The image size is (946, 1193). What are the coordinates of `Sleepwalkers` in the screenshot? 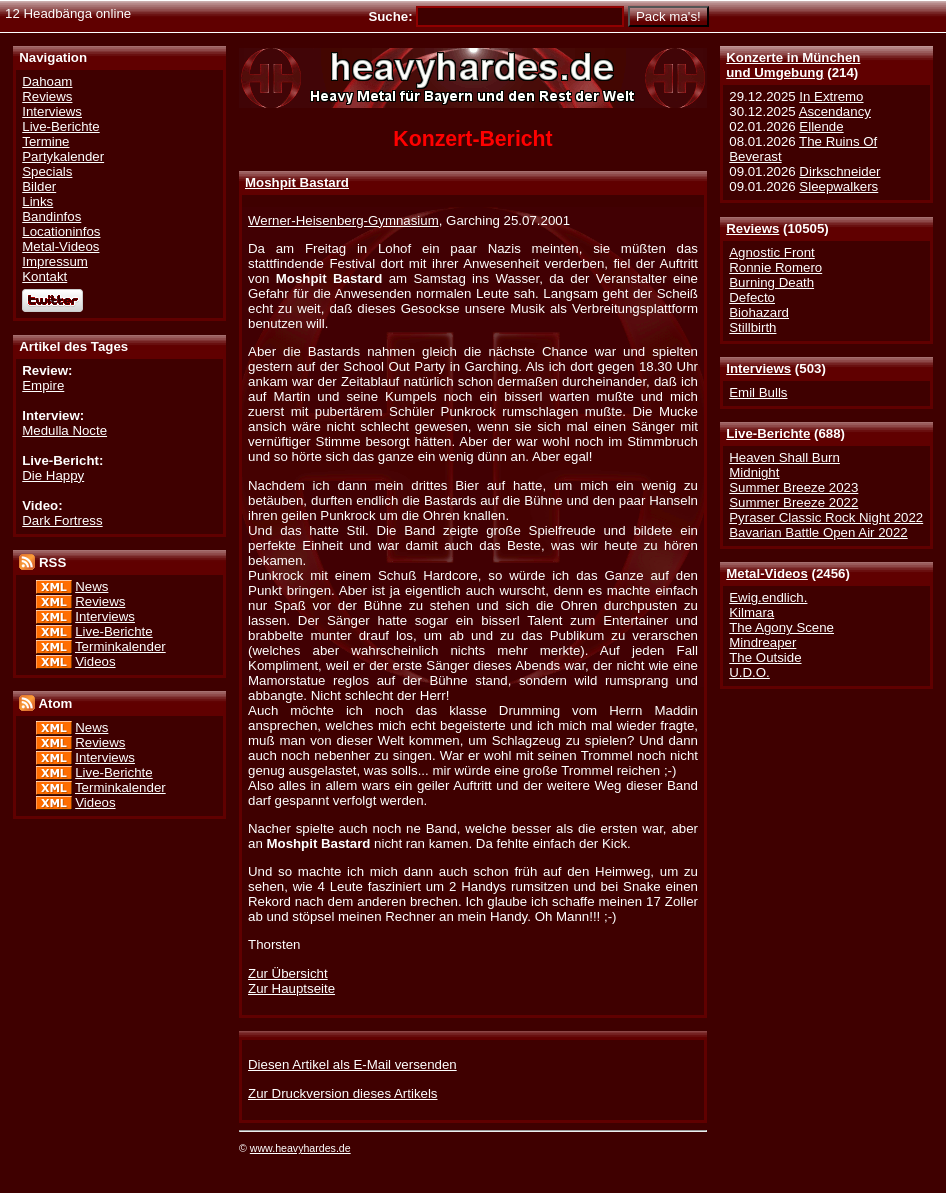 It's located at (838, 186).